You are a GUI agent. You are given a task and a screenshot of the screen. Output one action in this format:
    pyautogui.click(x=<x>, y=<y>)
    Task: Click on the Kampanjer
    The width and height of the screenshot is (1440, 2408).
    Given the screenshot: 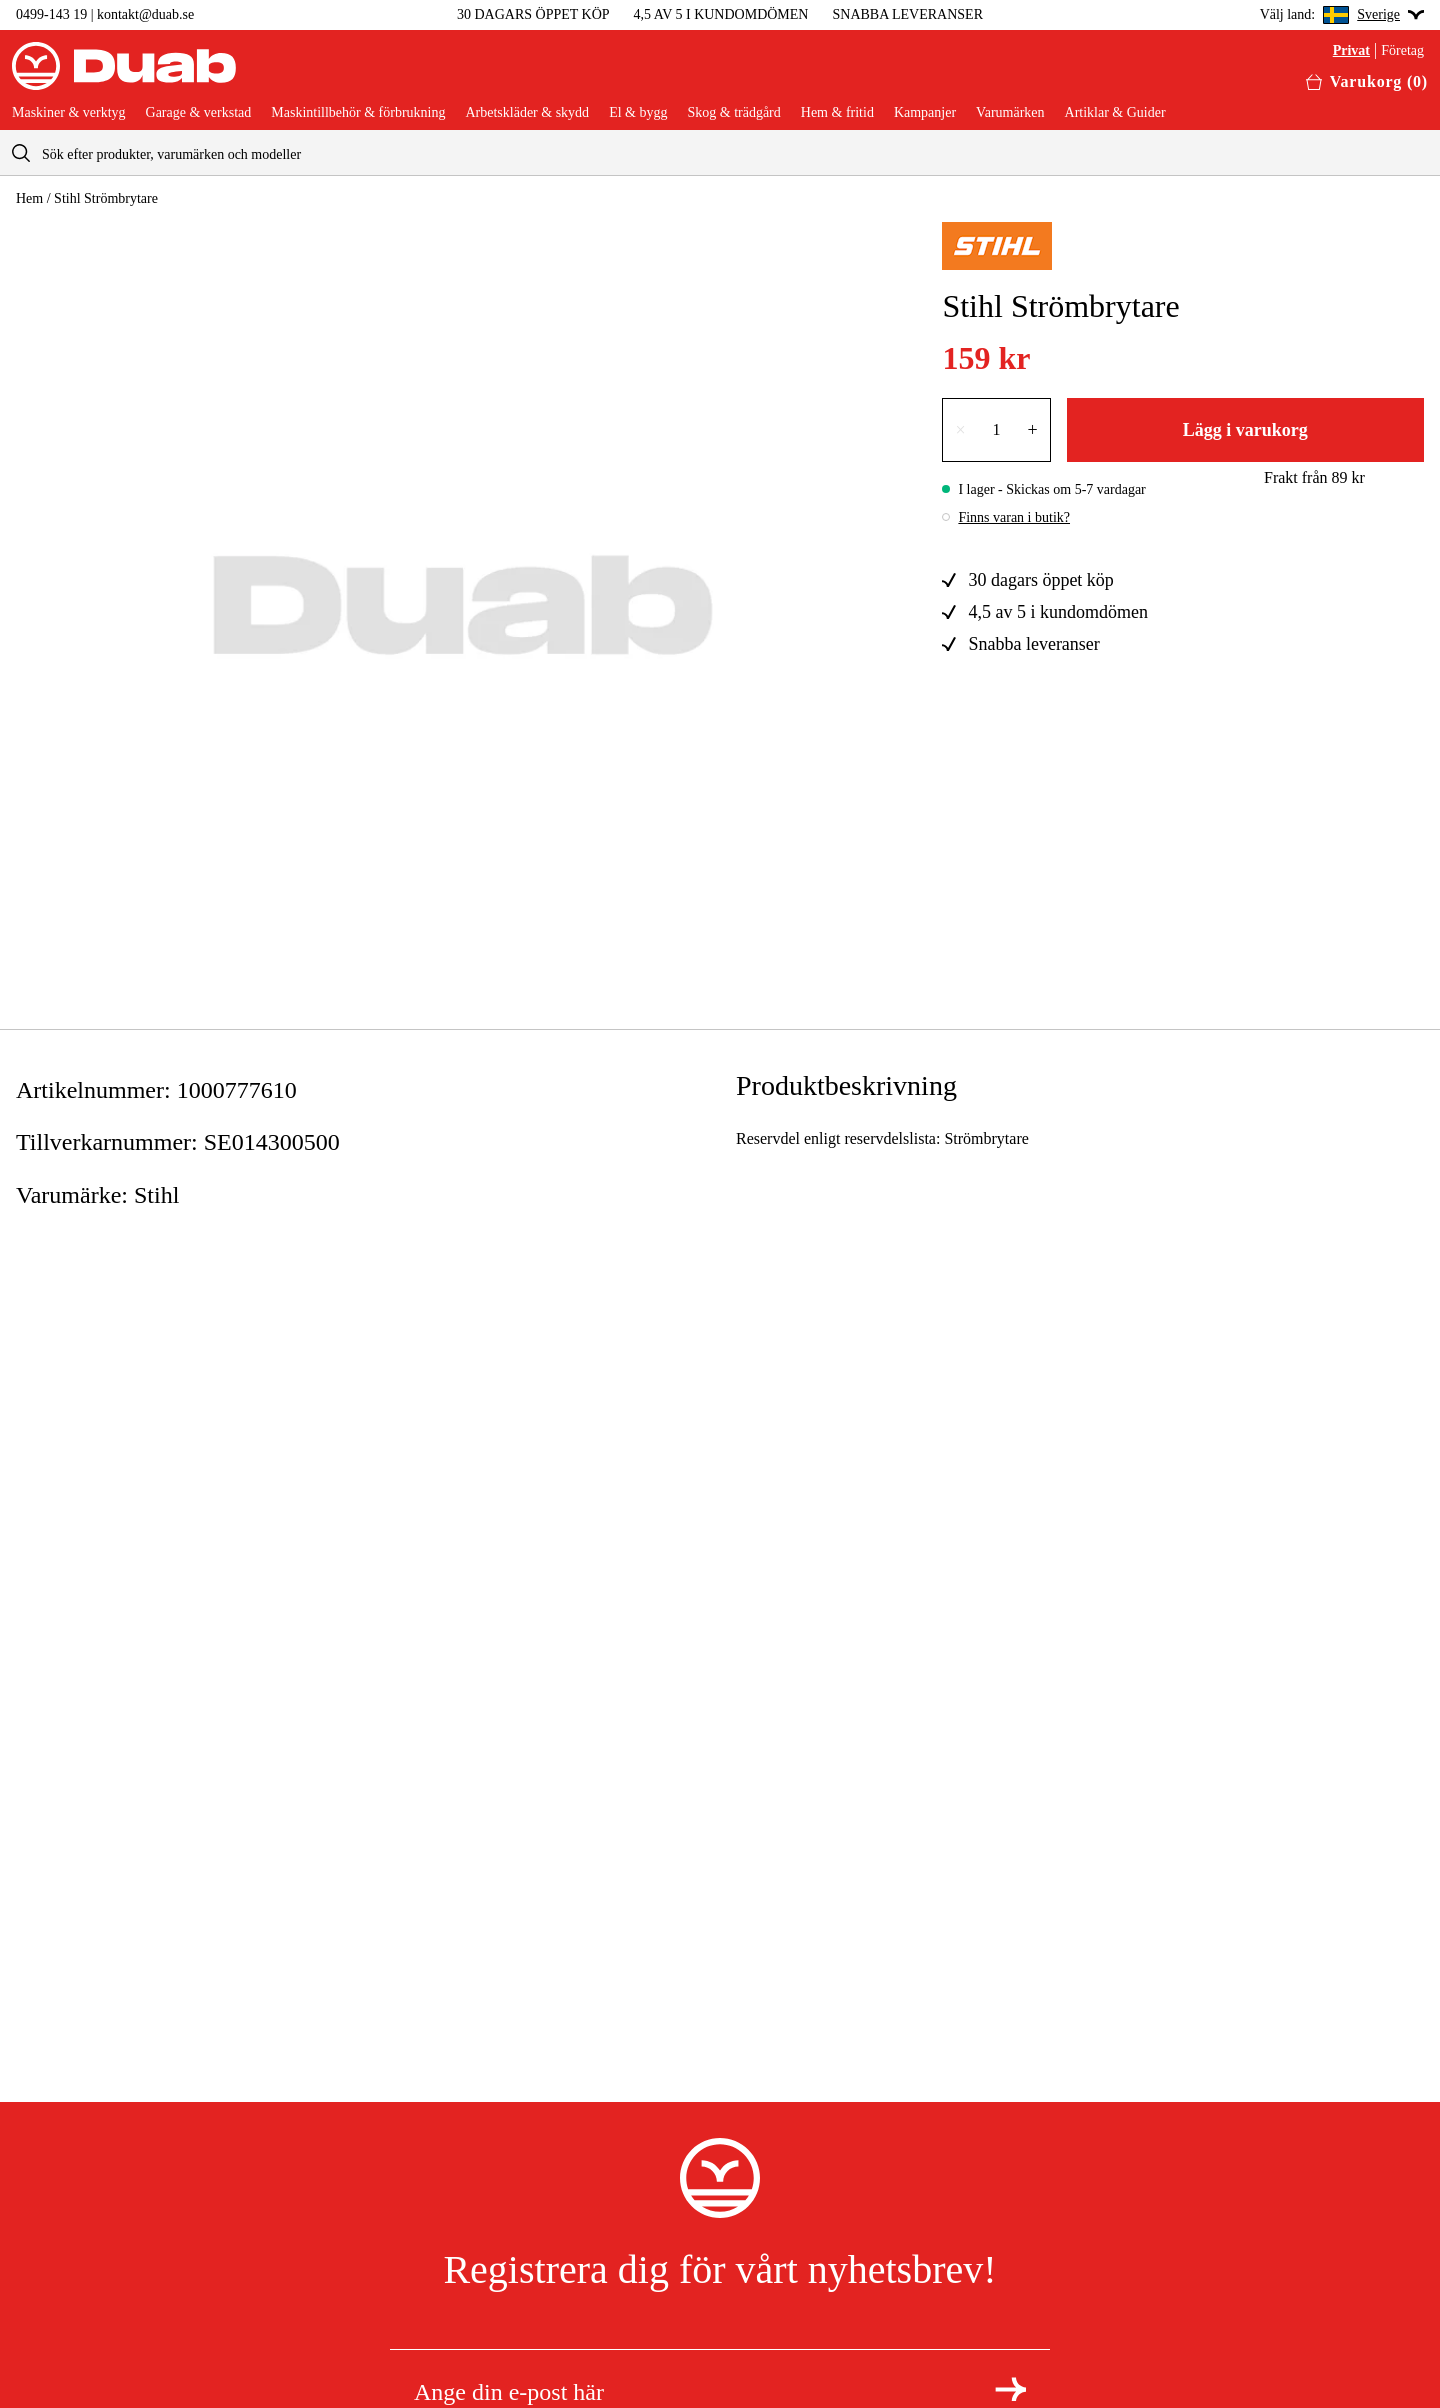 What is the action you would take?
    pyautogui.click(x=925, y=113)
    